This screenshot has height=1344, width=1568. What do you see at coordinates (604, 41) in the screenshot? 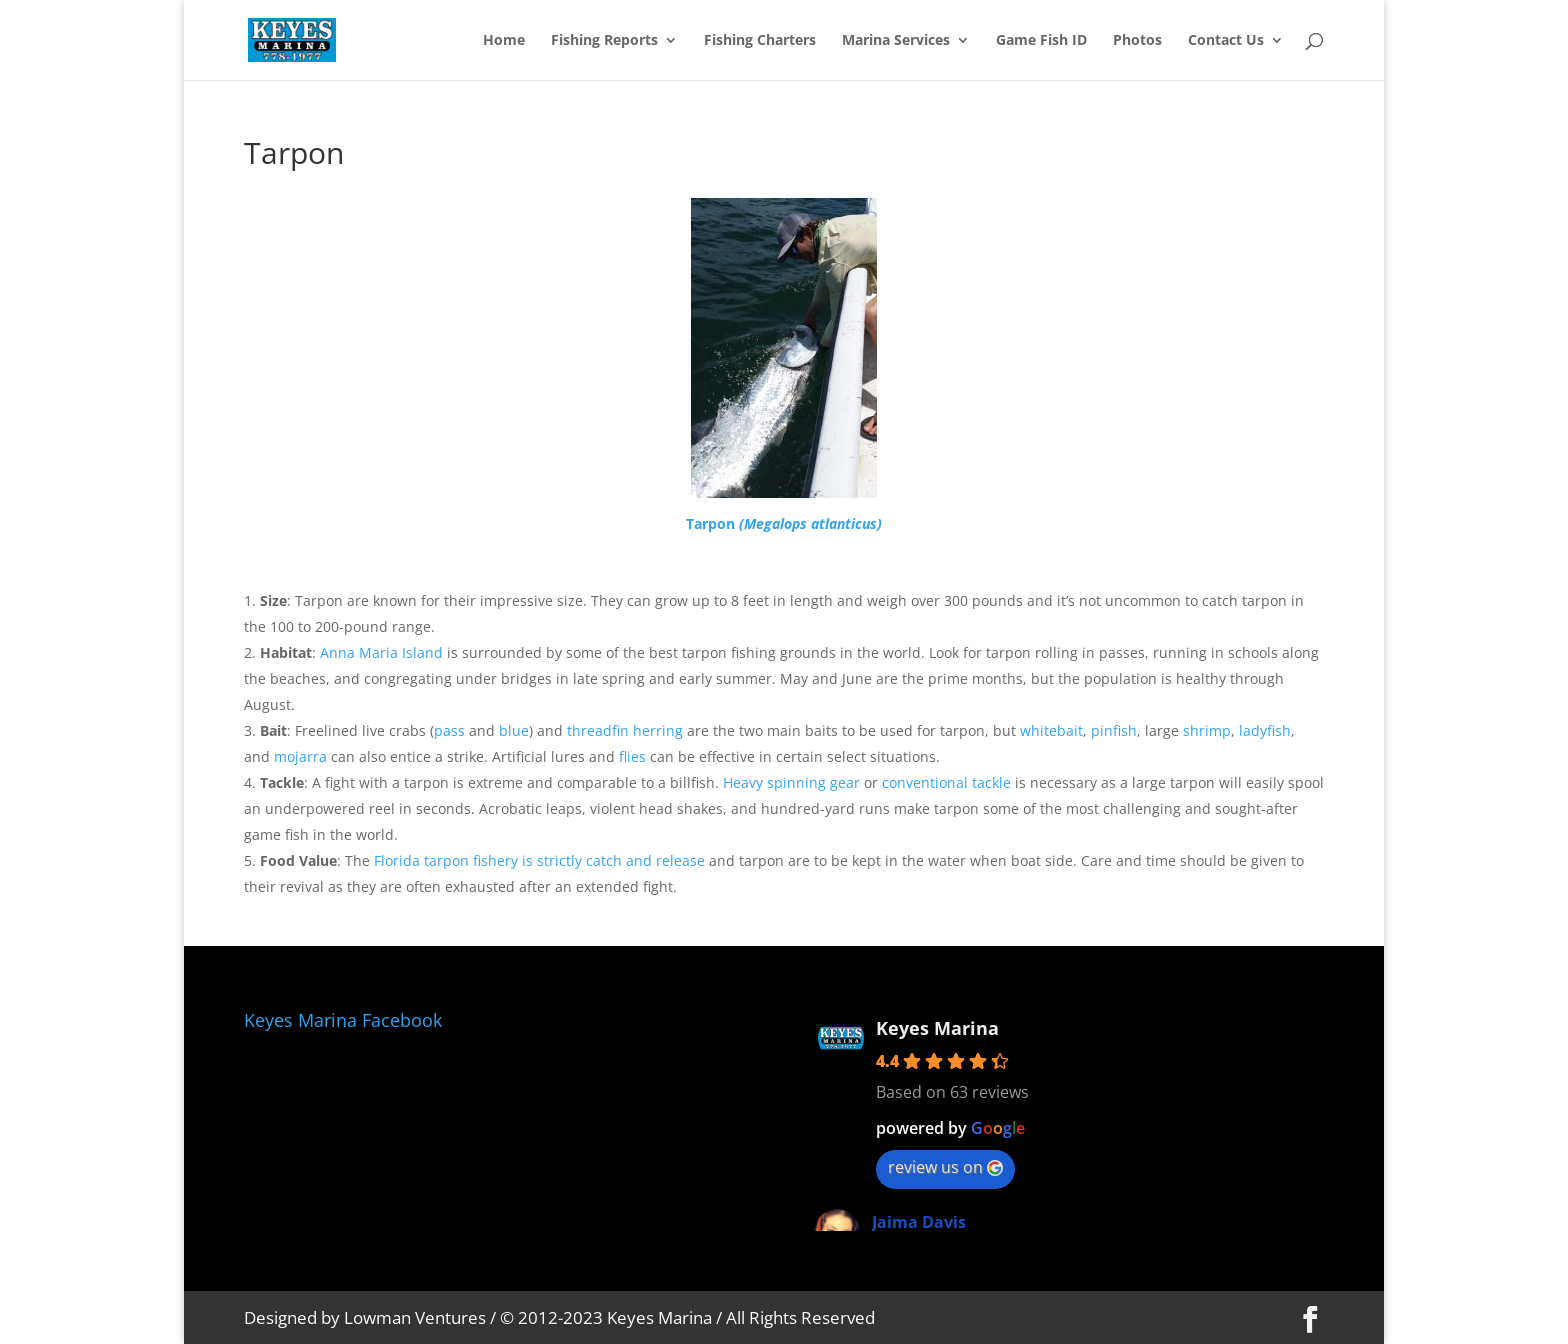
I see `Fishing Reports` at bounding box center [604, 41].